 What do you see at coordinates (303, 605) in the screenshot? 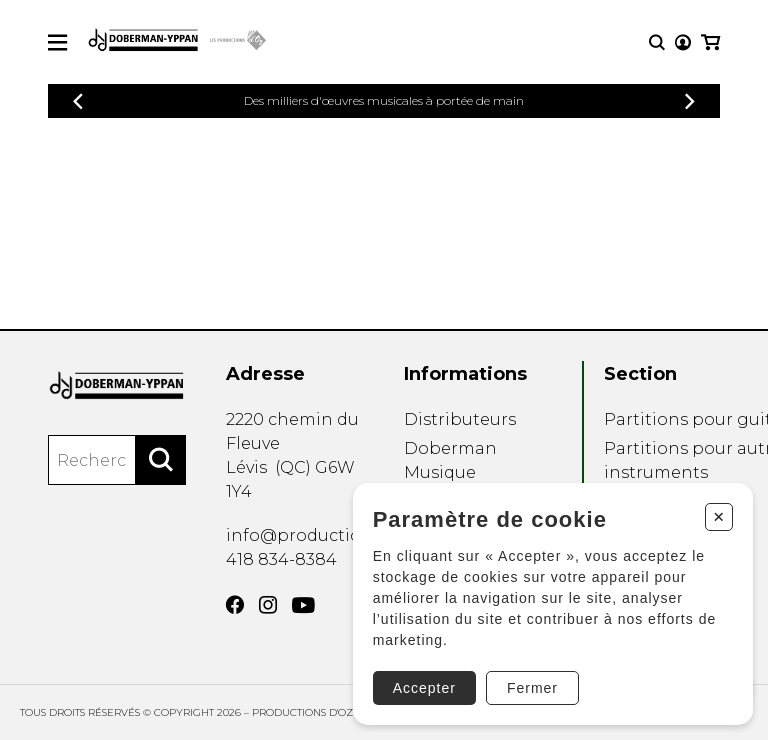
I see `[YouTube]` at bounding box center [303, 605].